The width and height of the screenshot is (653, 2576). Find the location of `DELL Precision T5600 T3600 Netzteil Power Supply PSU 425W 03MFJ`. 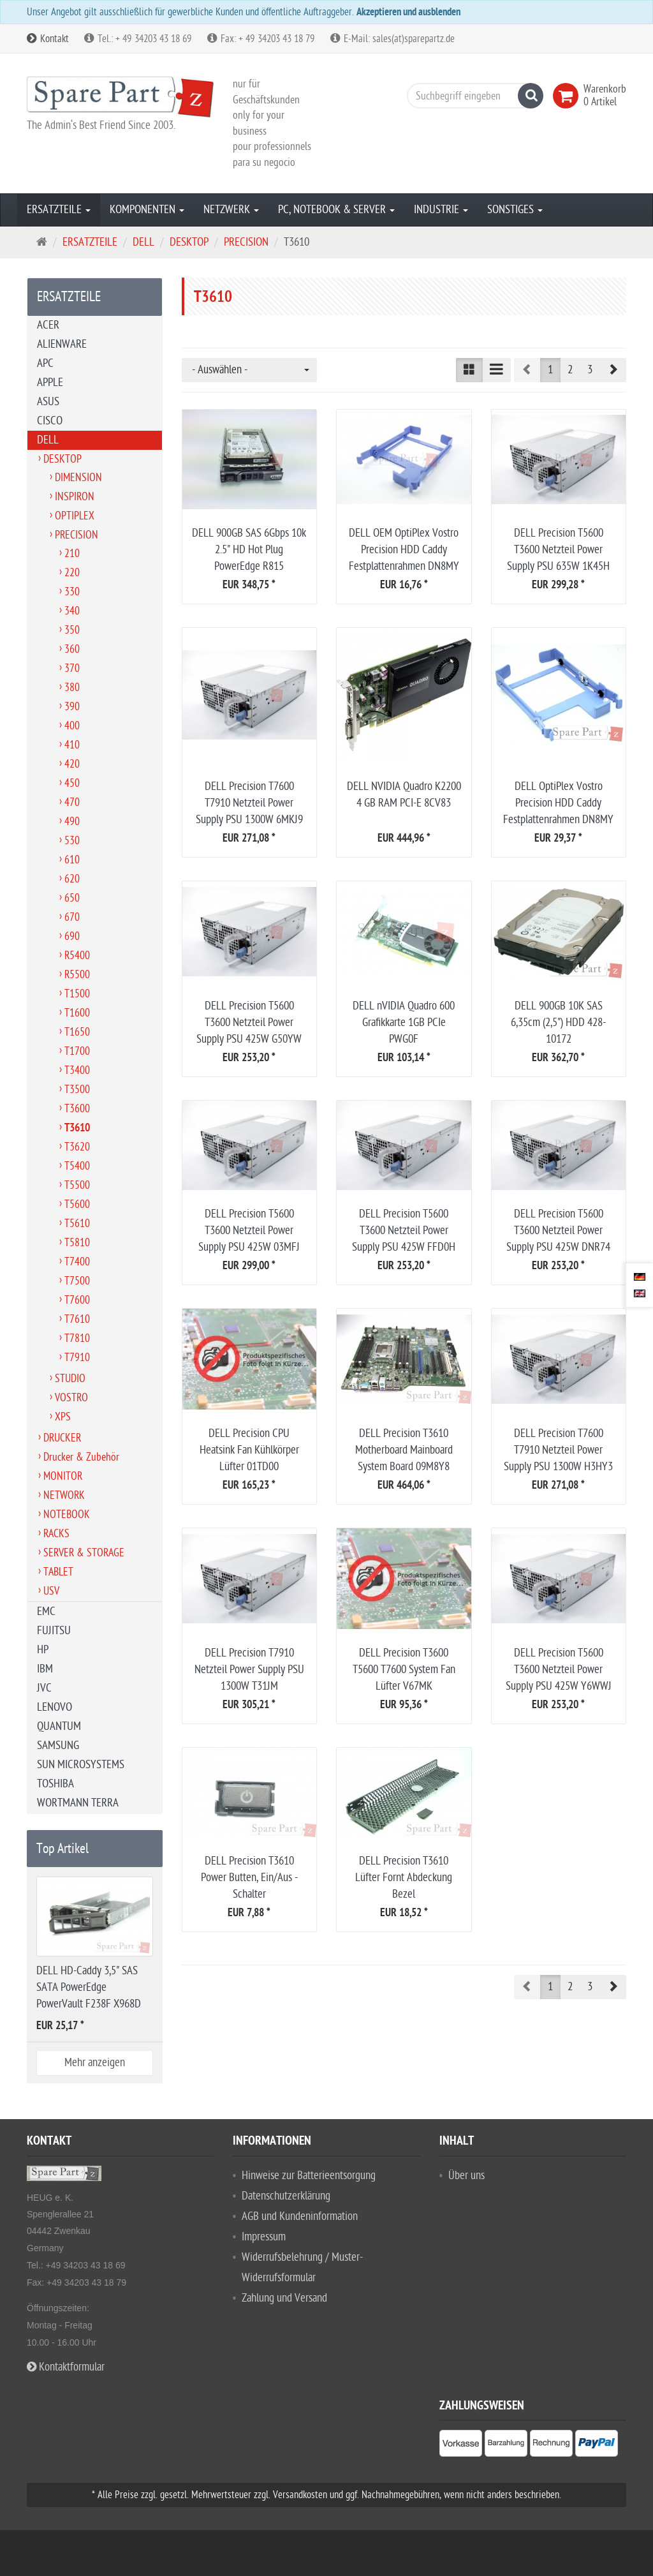

DELL Precision T5600 T3600 Netzteil Power Supply PSU 425W 03MFJ is located at coordinates (249, 1230).